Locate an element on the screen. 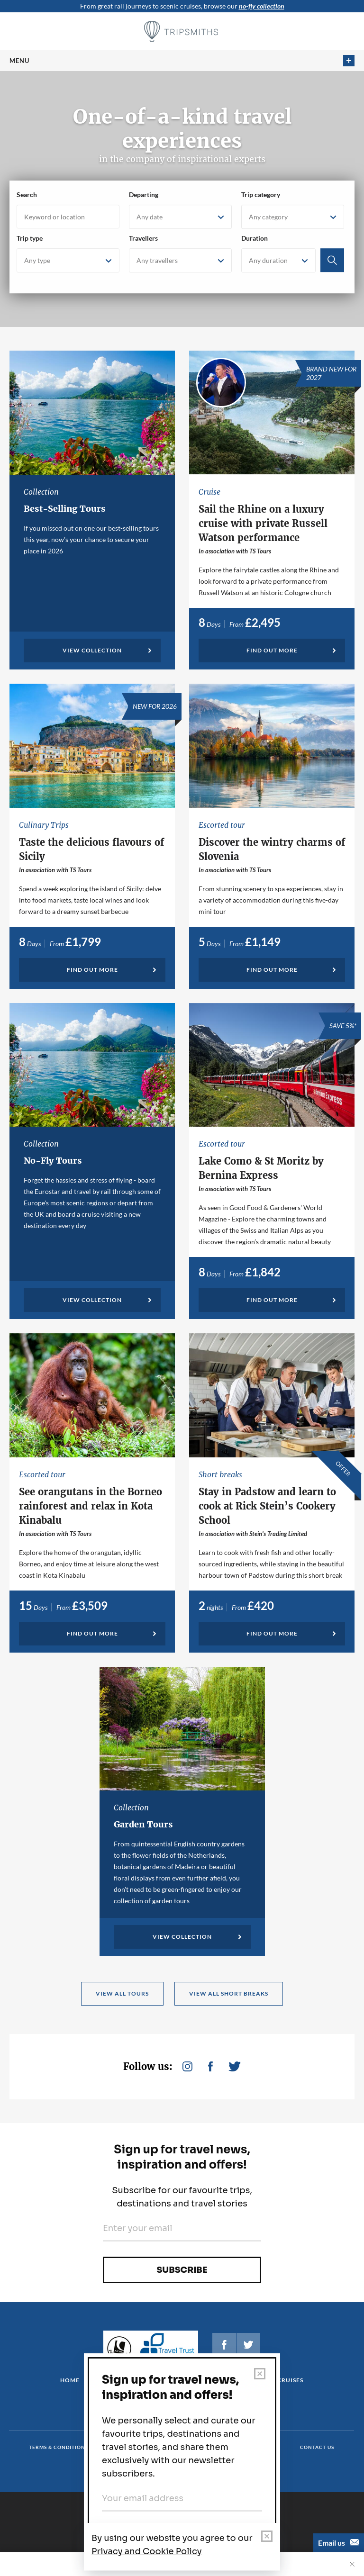  Cruises is located at coordinates (290, 2380).